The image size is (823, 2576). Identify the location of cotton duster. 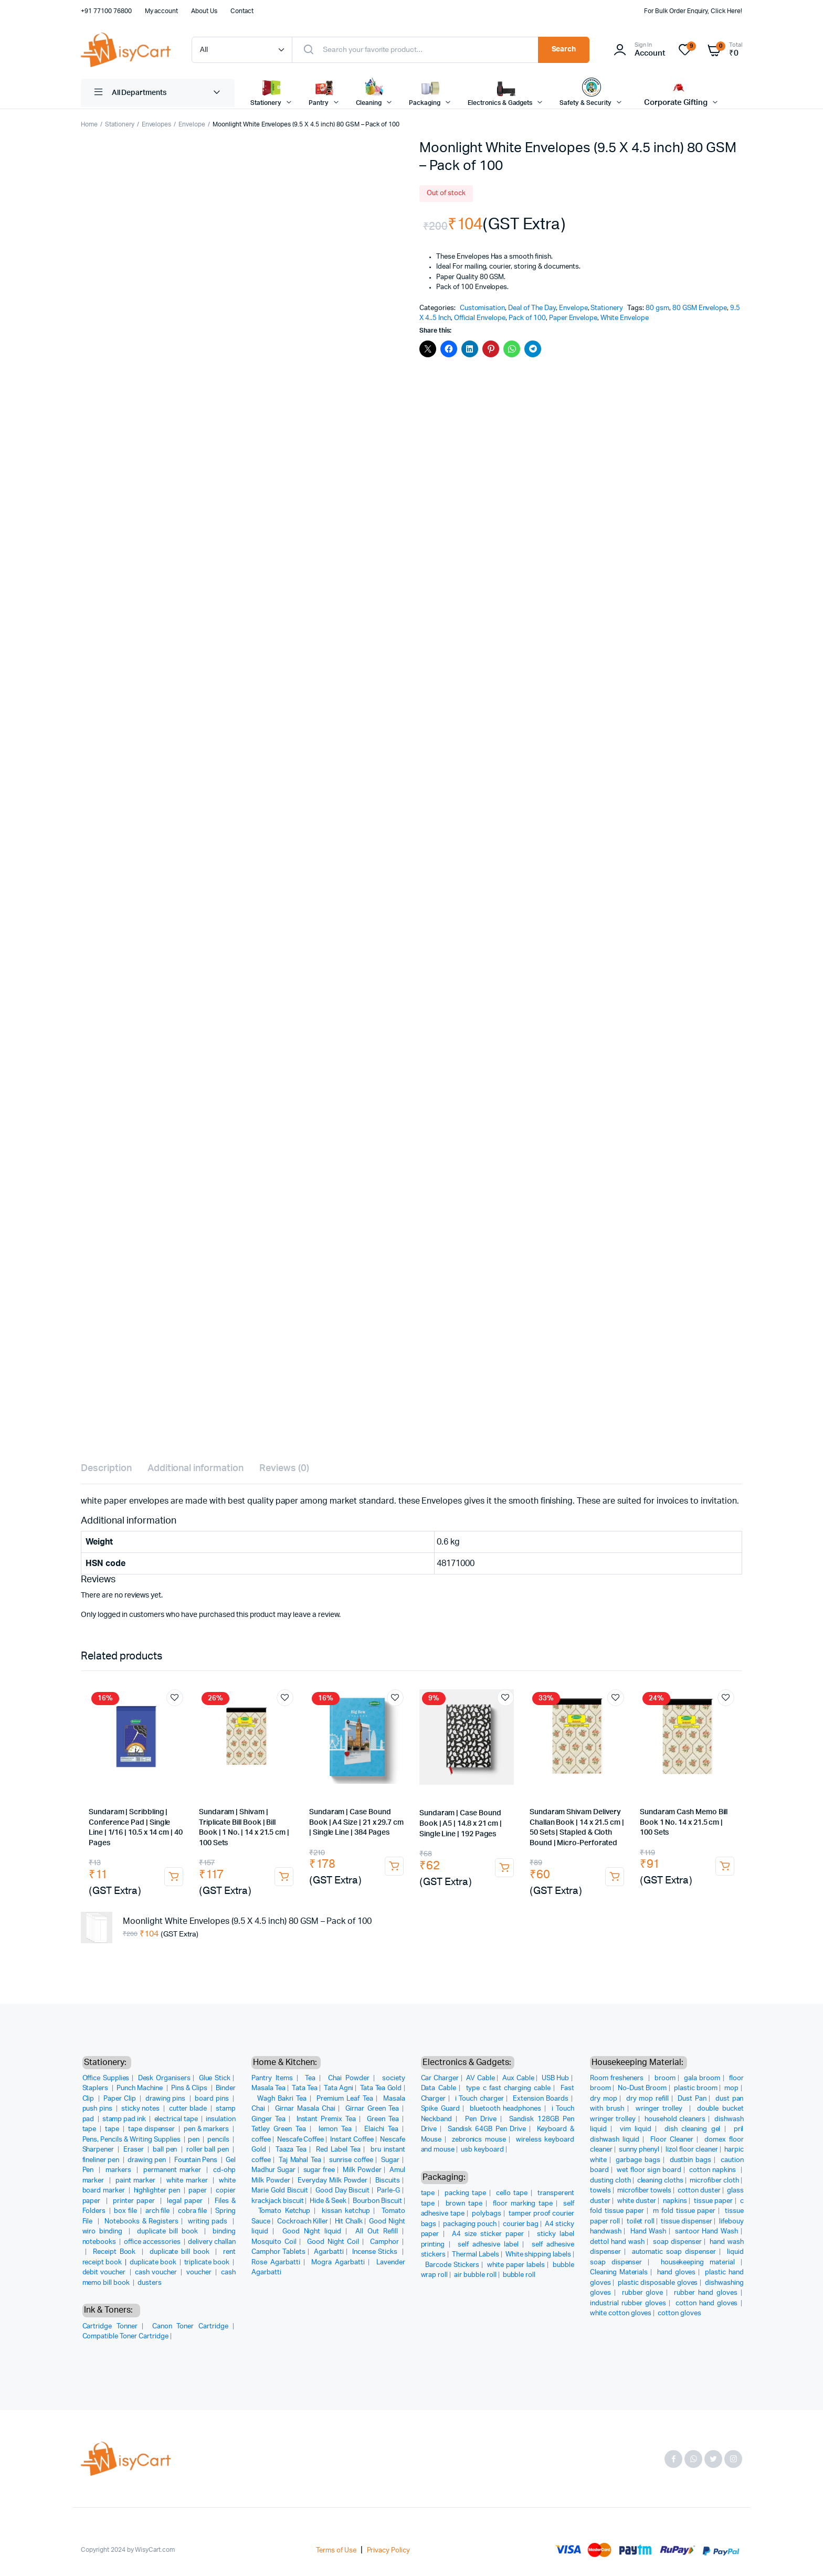
(699, 2190).